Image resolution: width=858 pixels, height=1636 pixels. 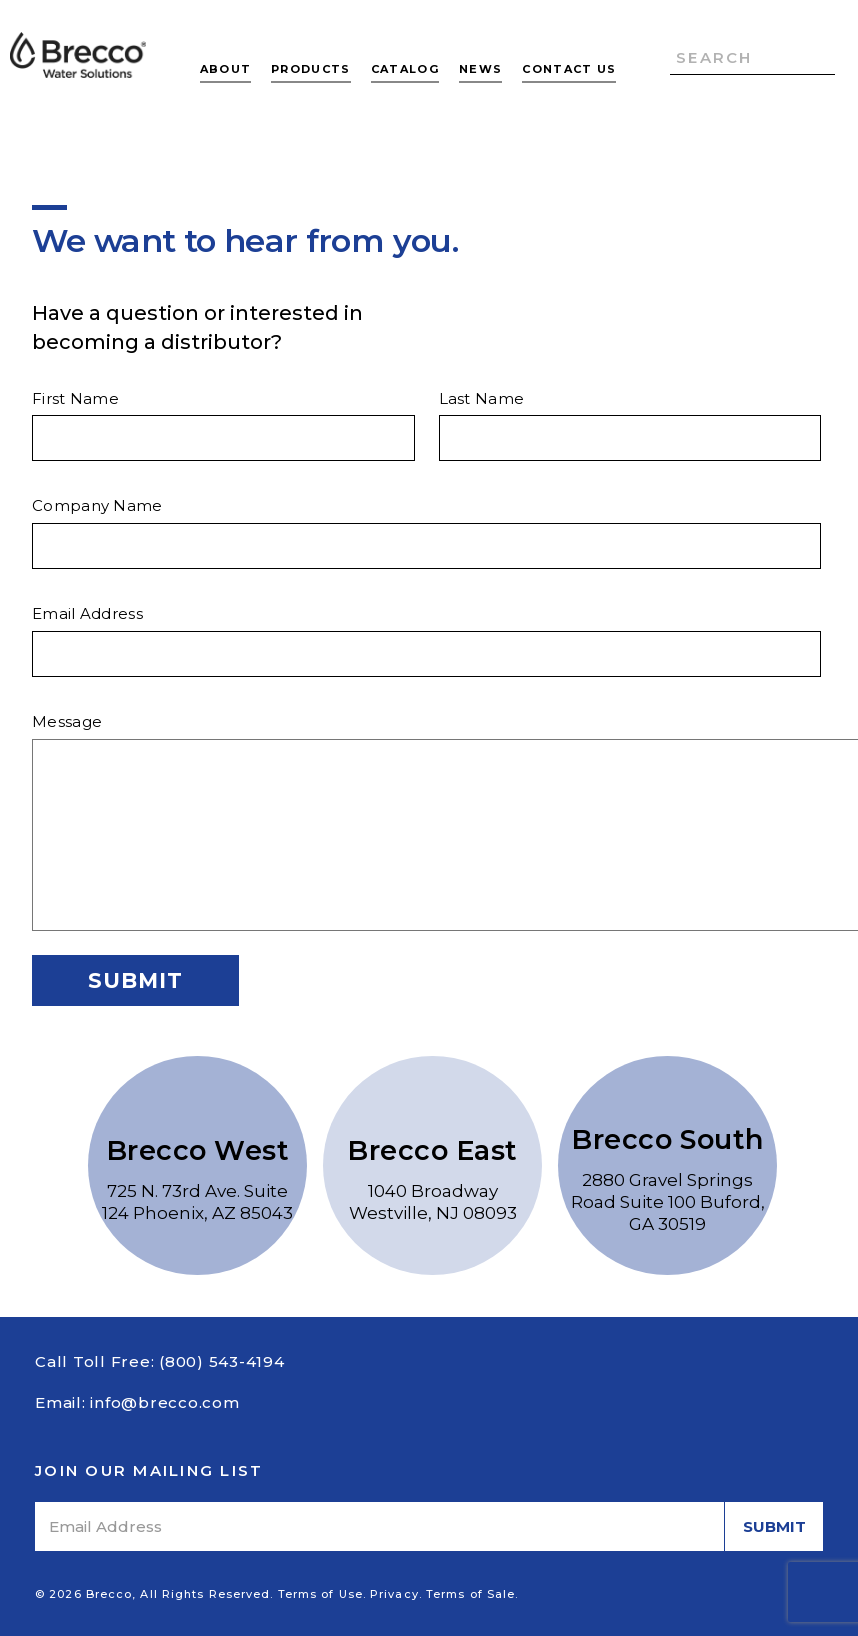 I want to click on Products, so click(x=311, y=69).